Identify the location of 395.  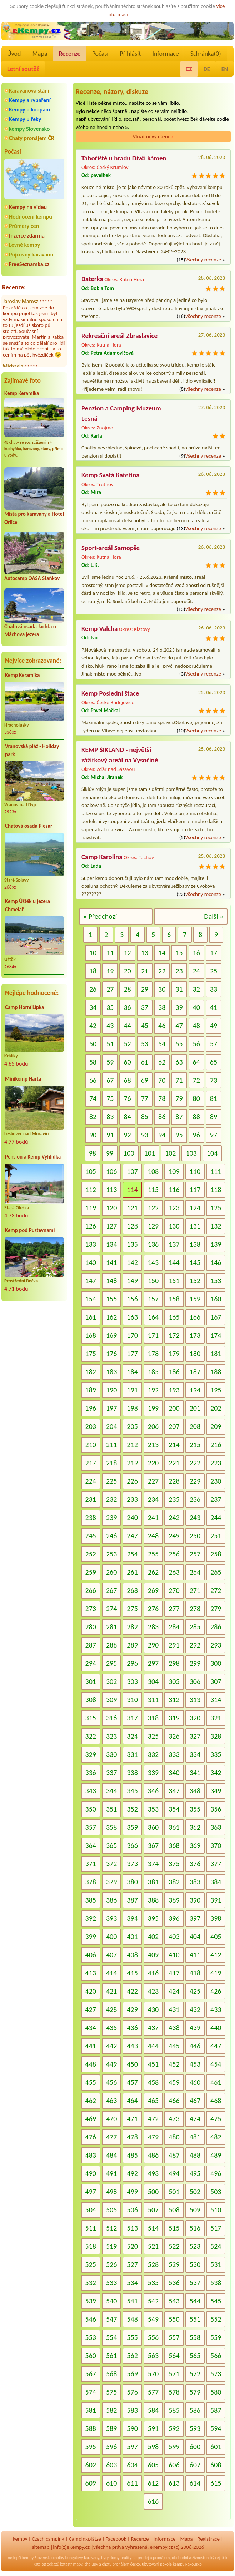
(153, 1918).